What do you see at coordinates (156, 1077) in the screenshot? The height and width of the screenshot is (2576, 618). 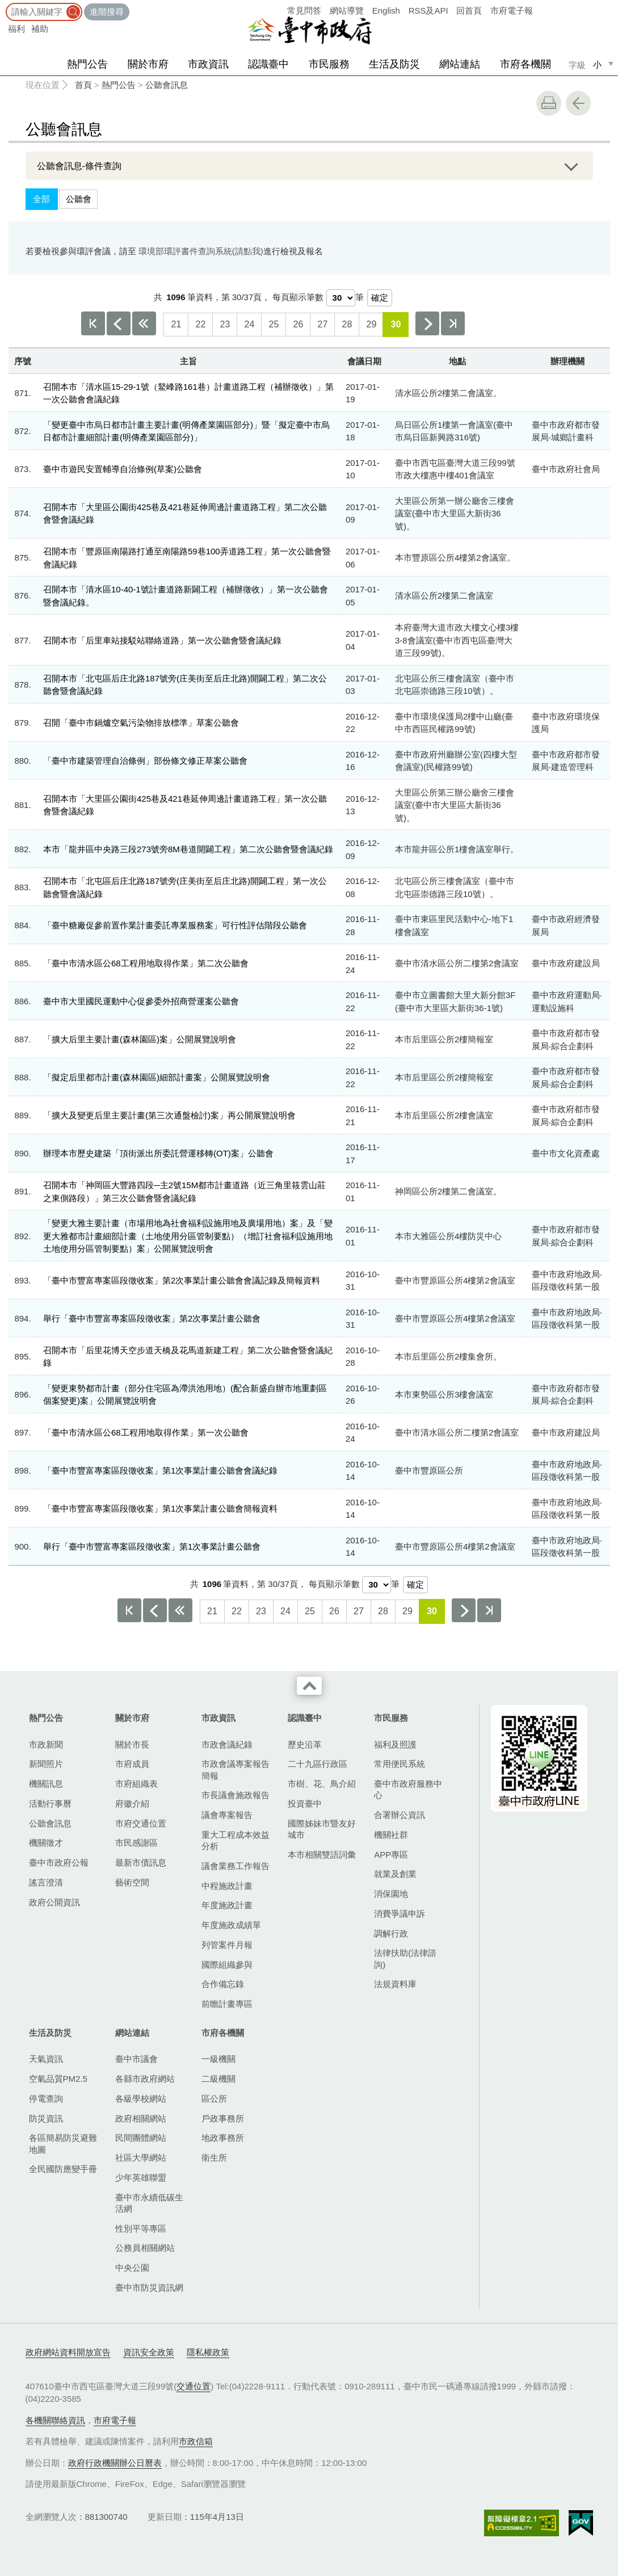 I see `「擬定后里都市計畫(森林園區)細部計畫案」公開展覽說明會` at bounding box center [156, 1077].